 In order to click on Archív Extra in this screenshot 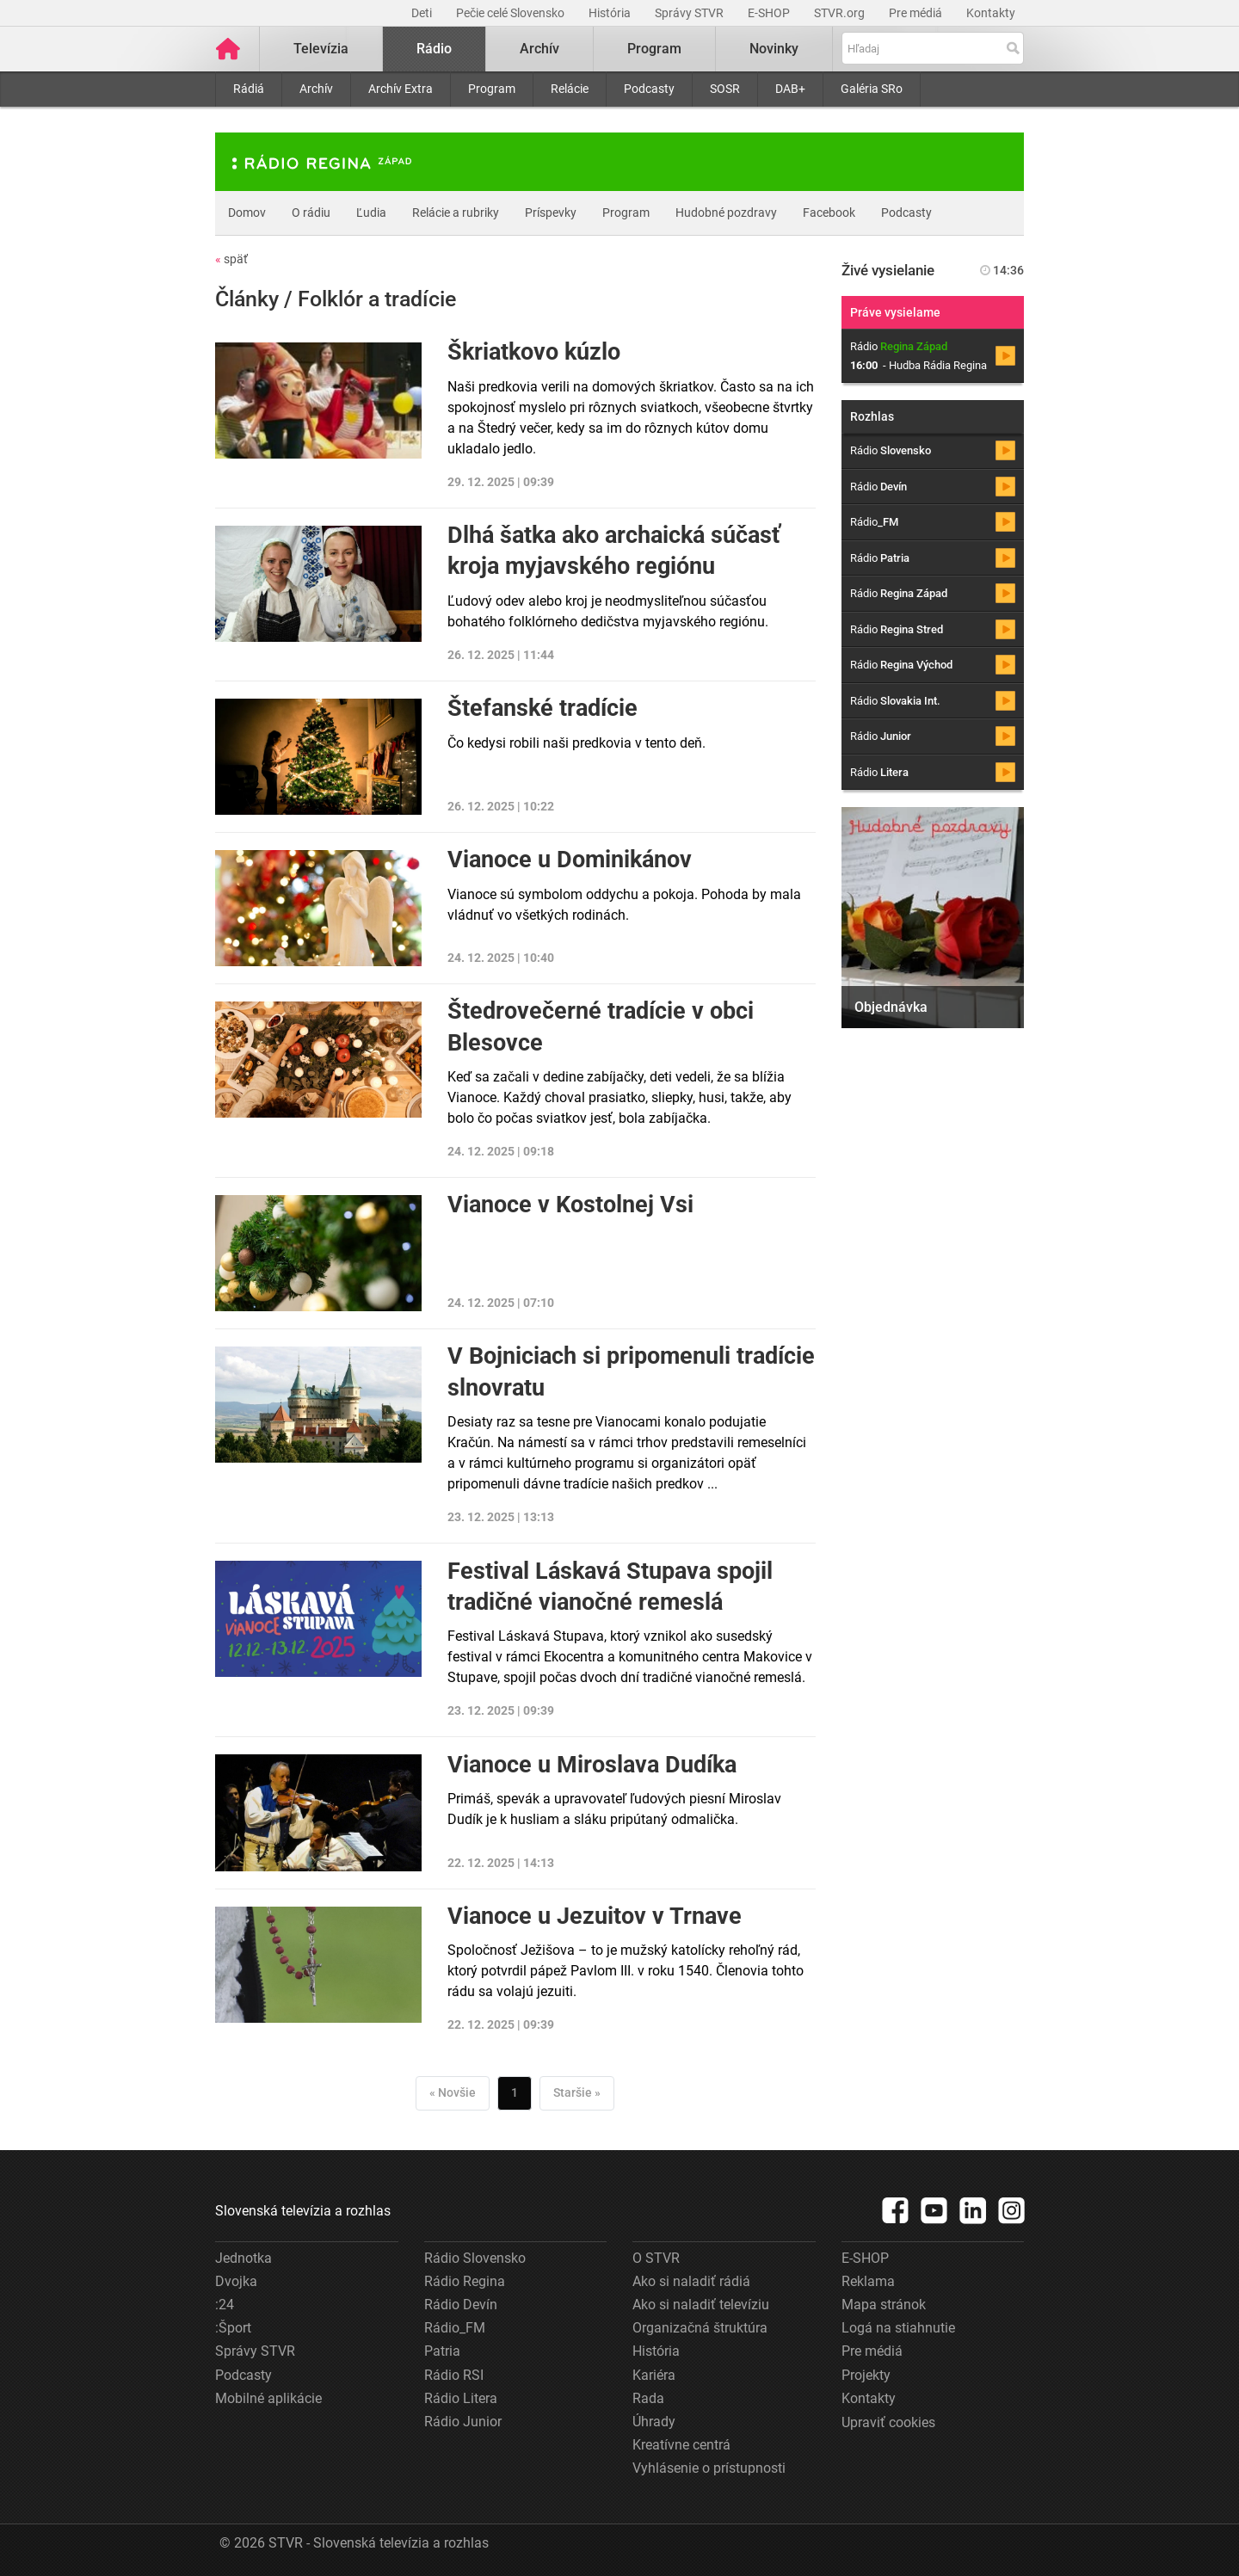, I will do `click(400, 89)`.